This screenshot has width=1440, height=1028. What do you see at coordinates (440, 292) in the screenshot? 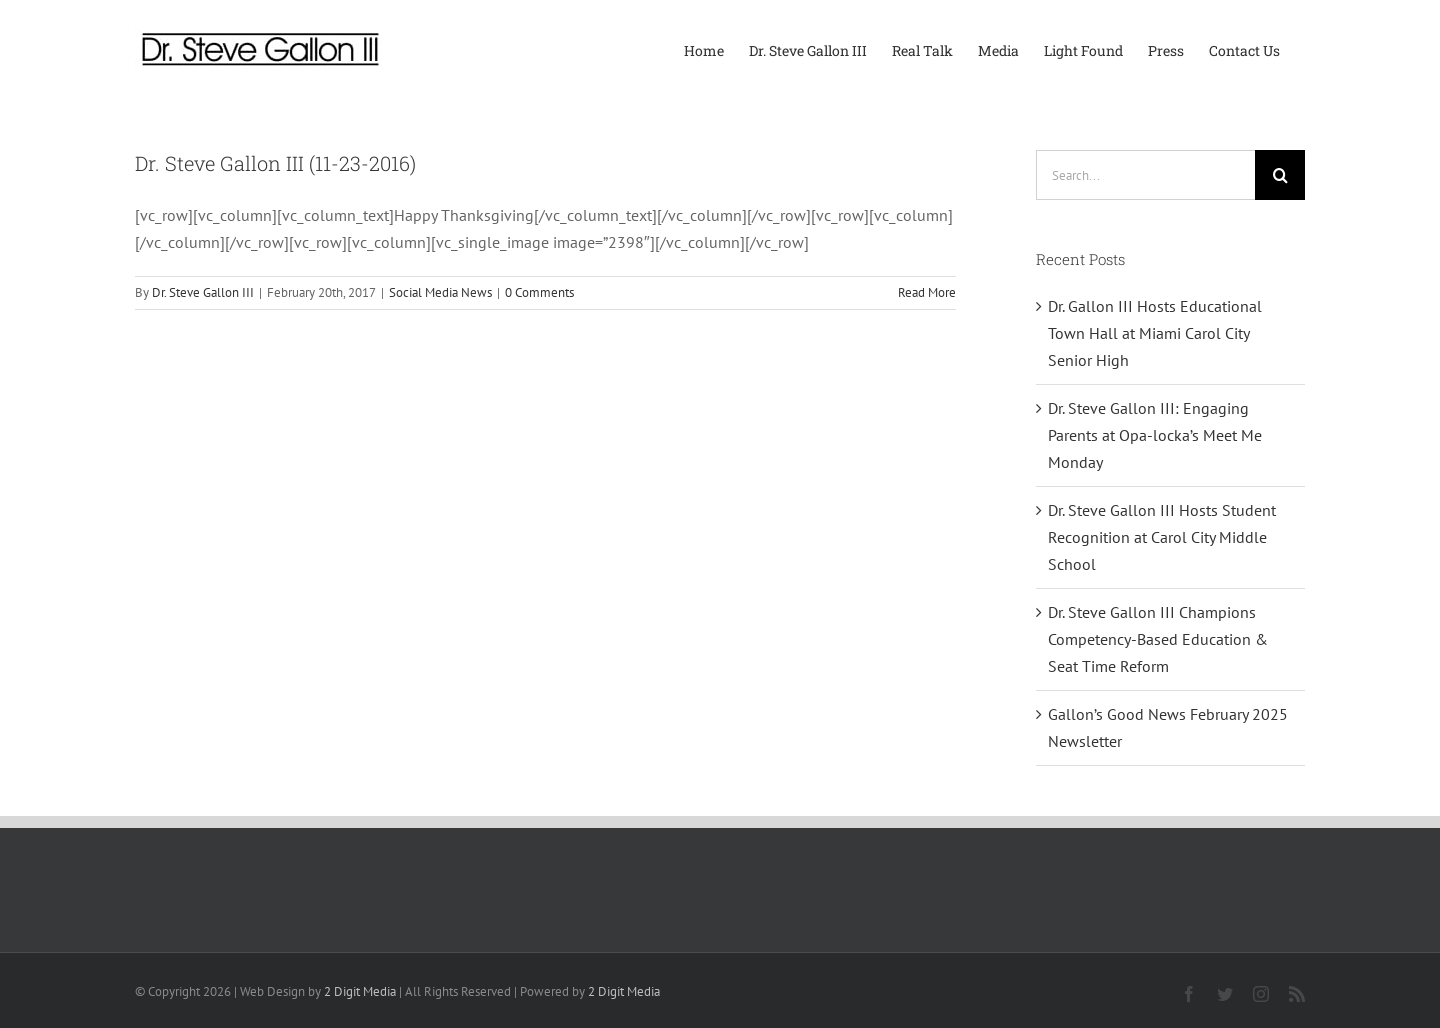
I see `Social Media News` at bounding box center [440, 292].